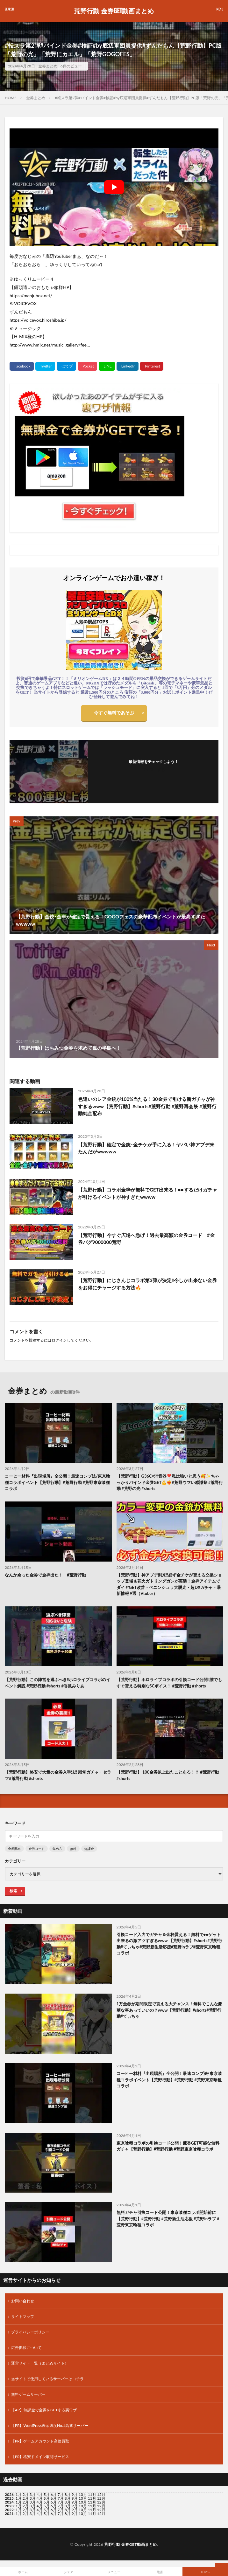 This screenshot has height=2576, width=228. What do you see at coordinates (146, 1238) in the screenshot?
I see `【荒野行動】今すぐ広場へ急げ！過去最高額の金券コード #金券バグ9000000荒野` at bounding box center [146, 1238].